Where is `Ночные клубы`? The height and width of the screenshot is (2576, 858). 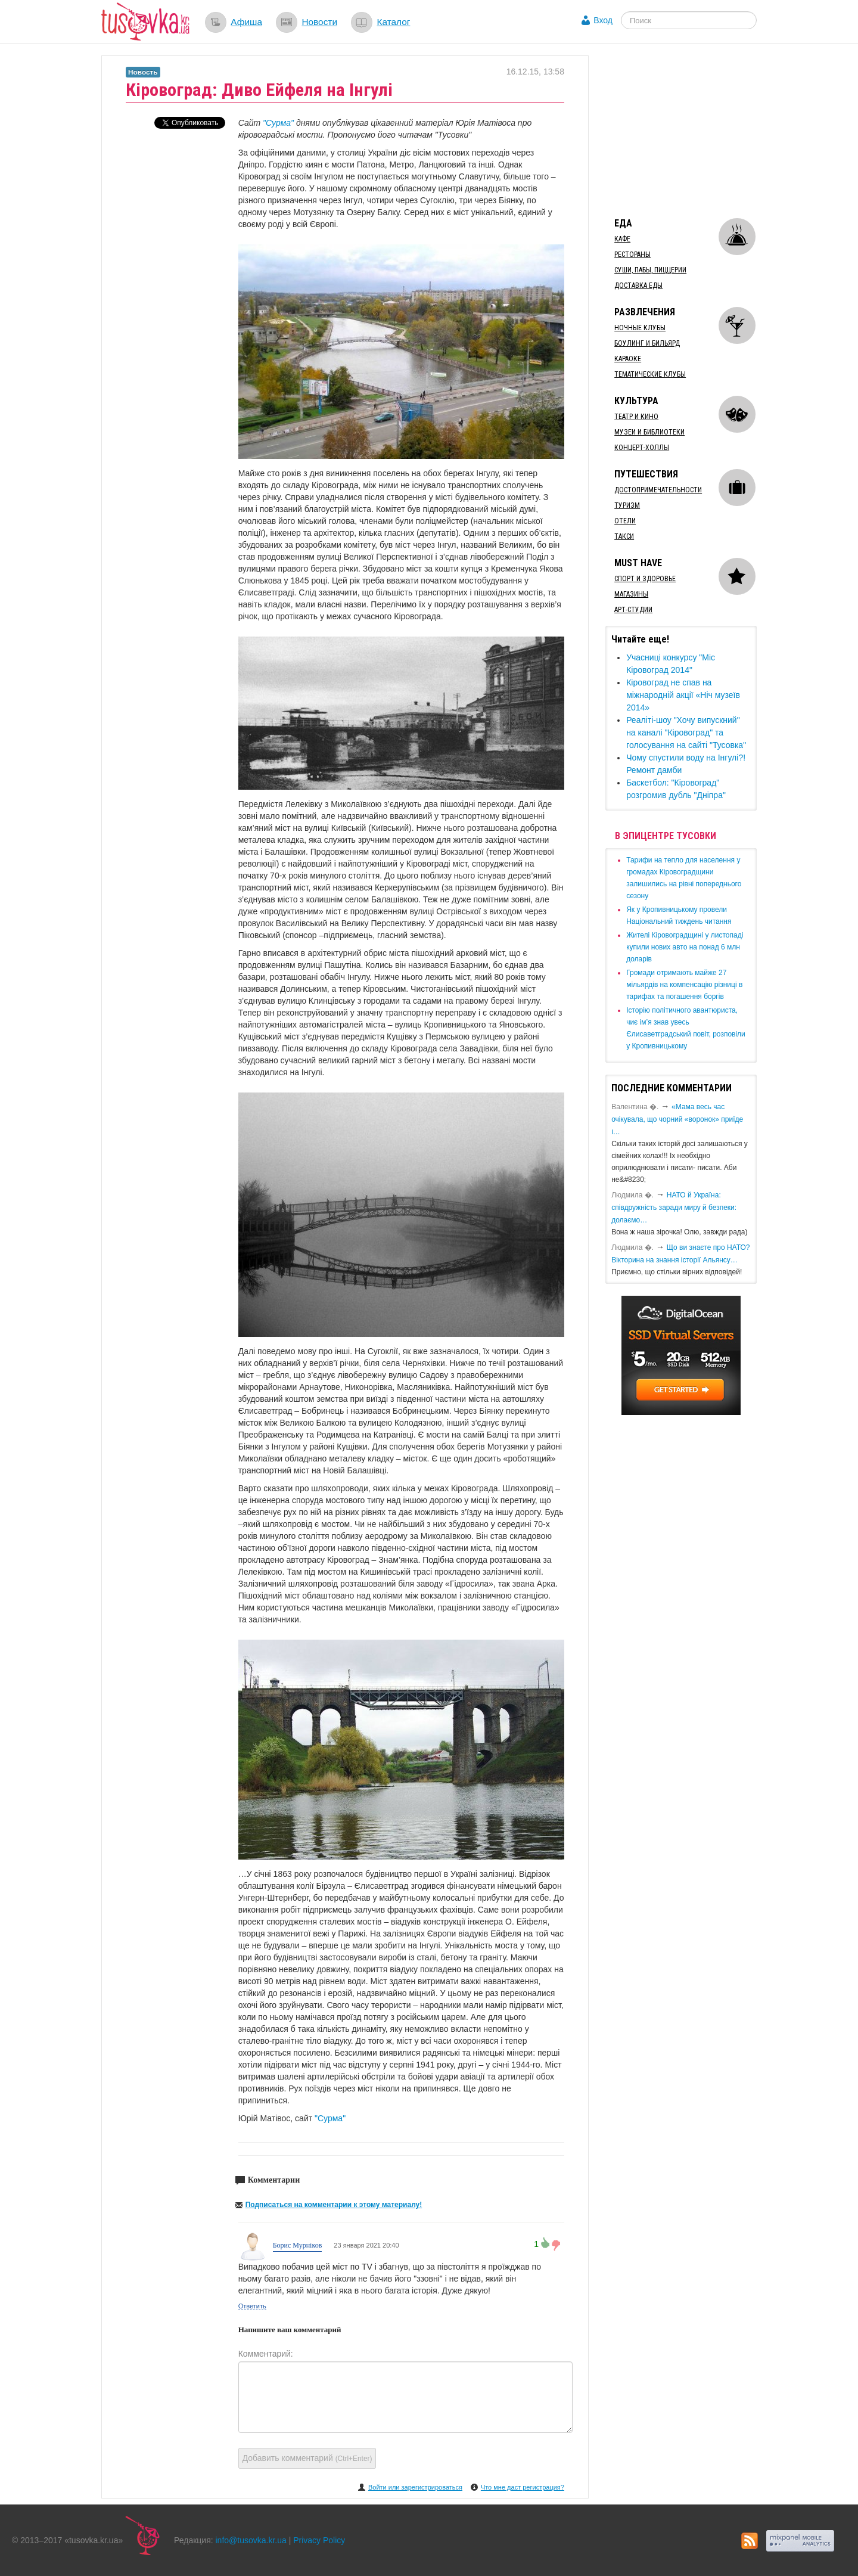 Ночные клубы is located at coordinates (640, 328).